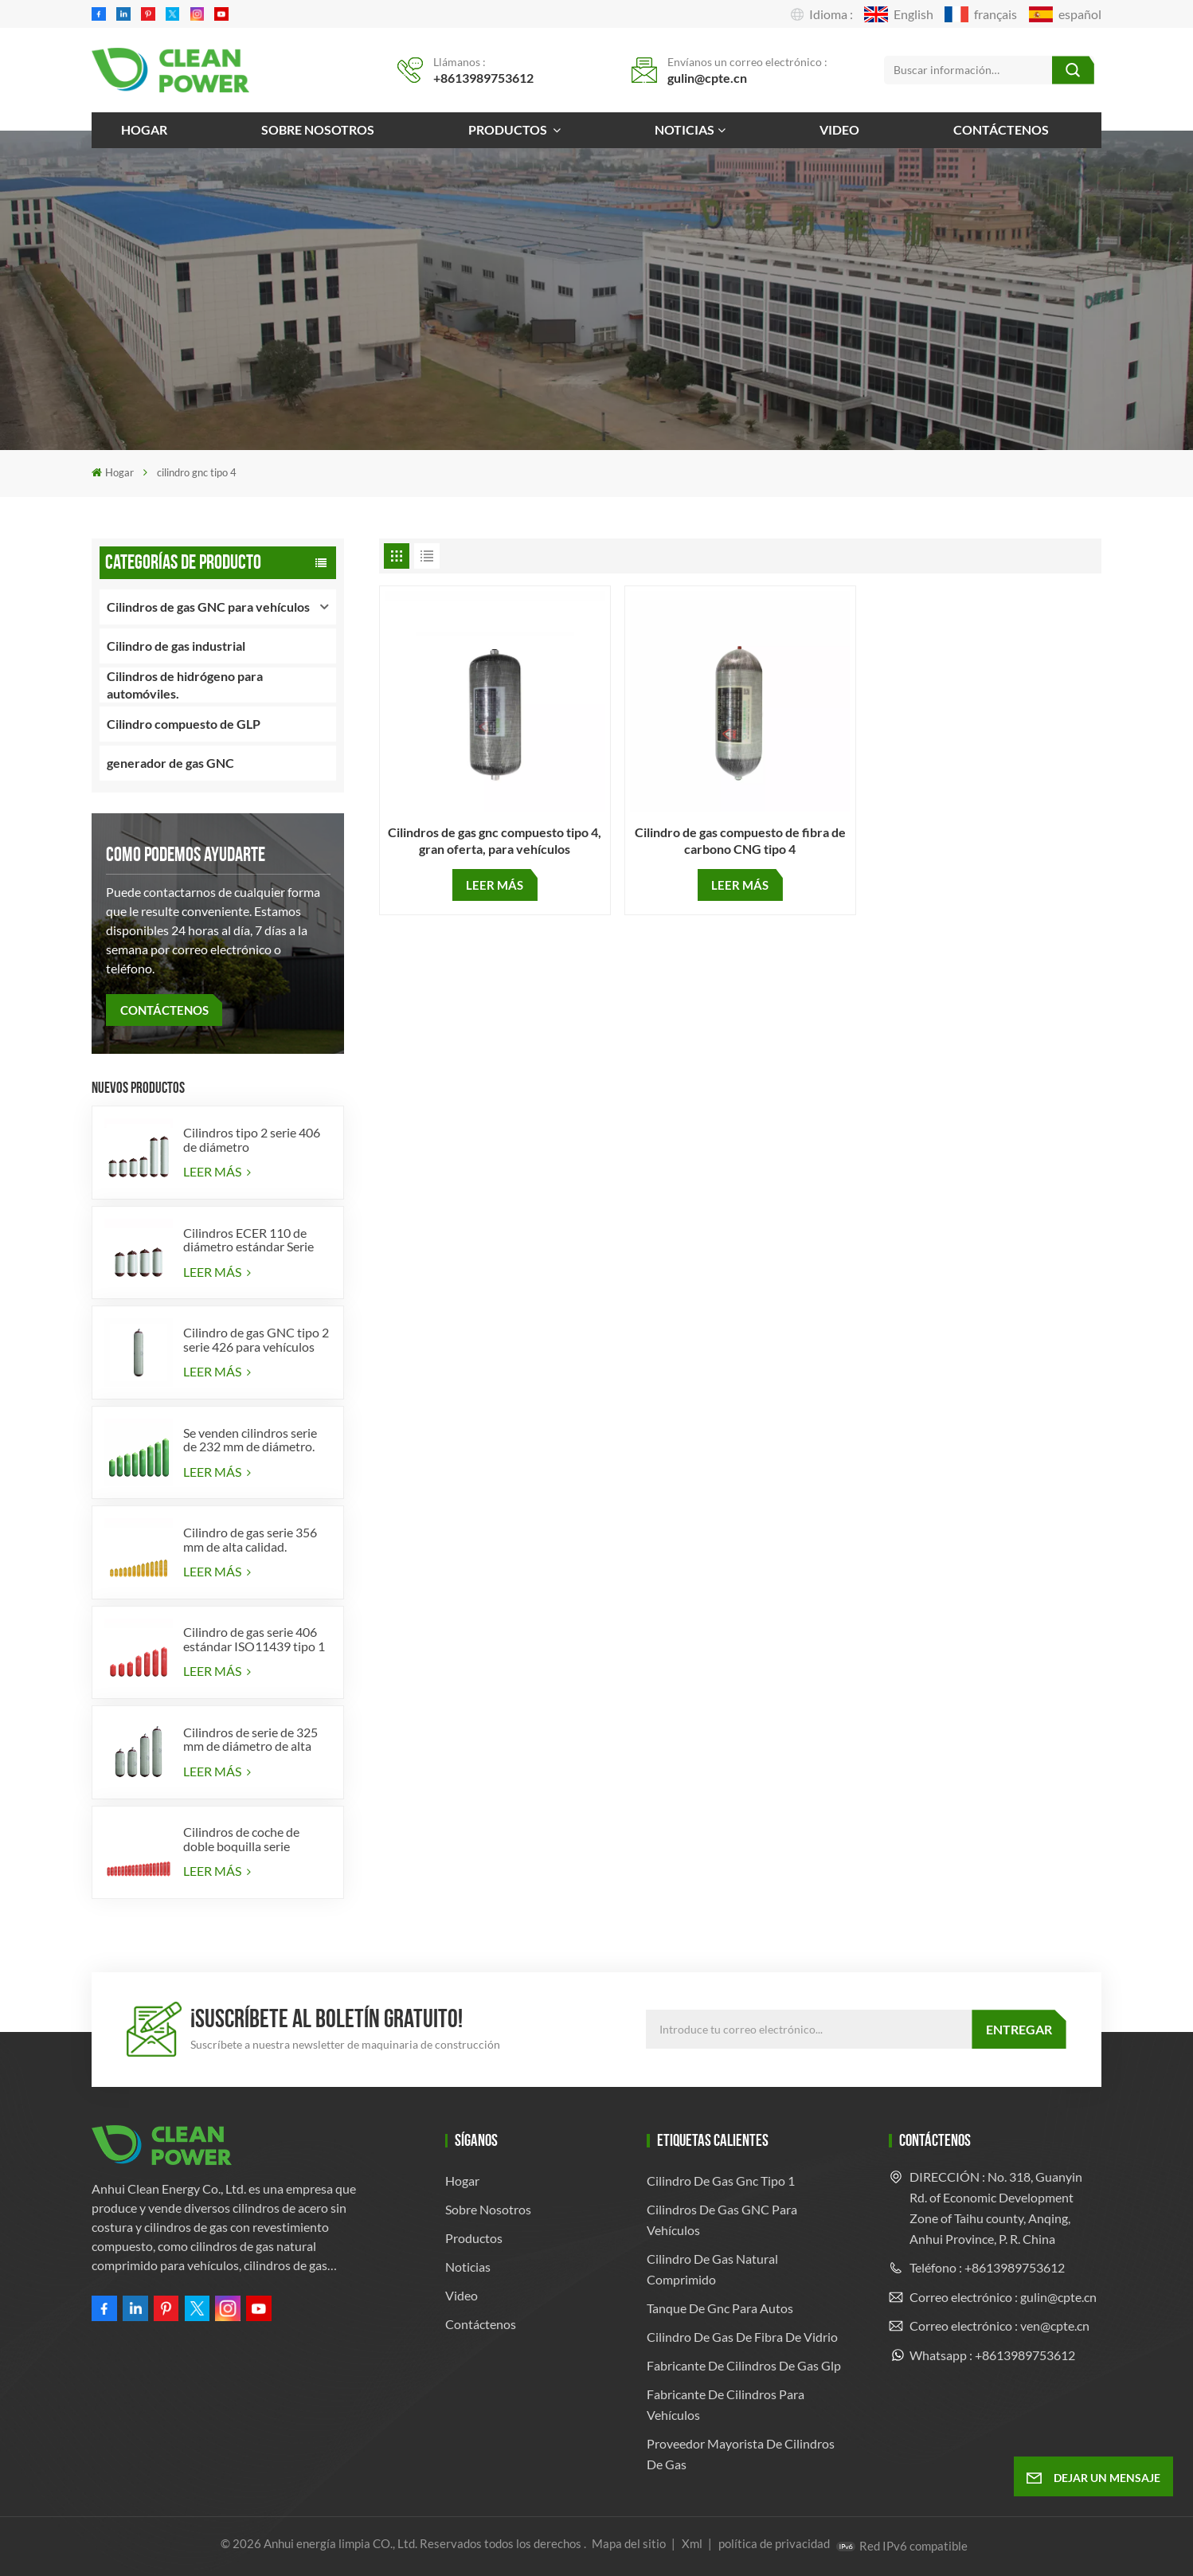  Describe the element at coordinates (494, 840) in the screenshot. I see `Cilindros de gas gnc compuesto tipo 4, gran oferta, para vehículos` at that location.